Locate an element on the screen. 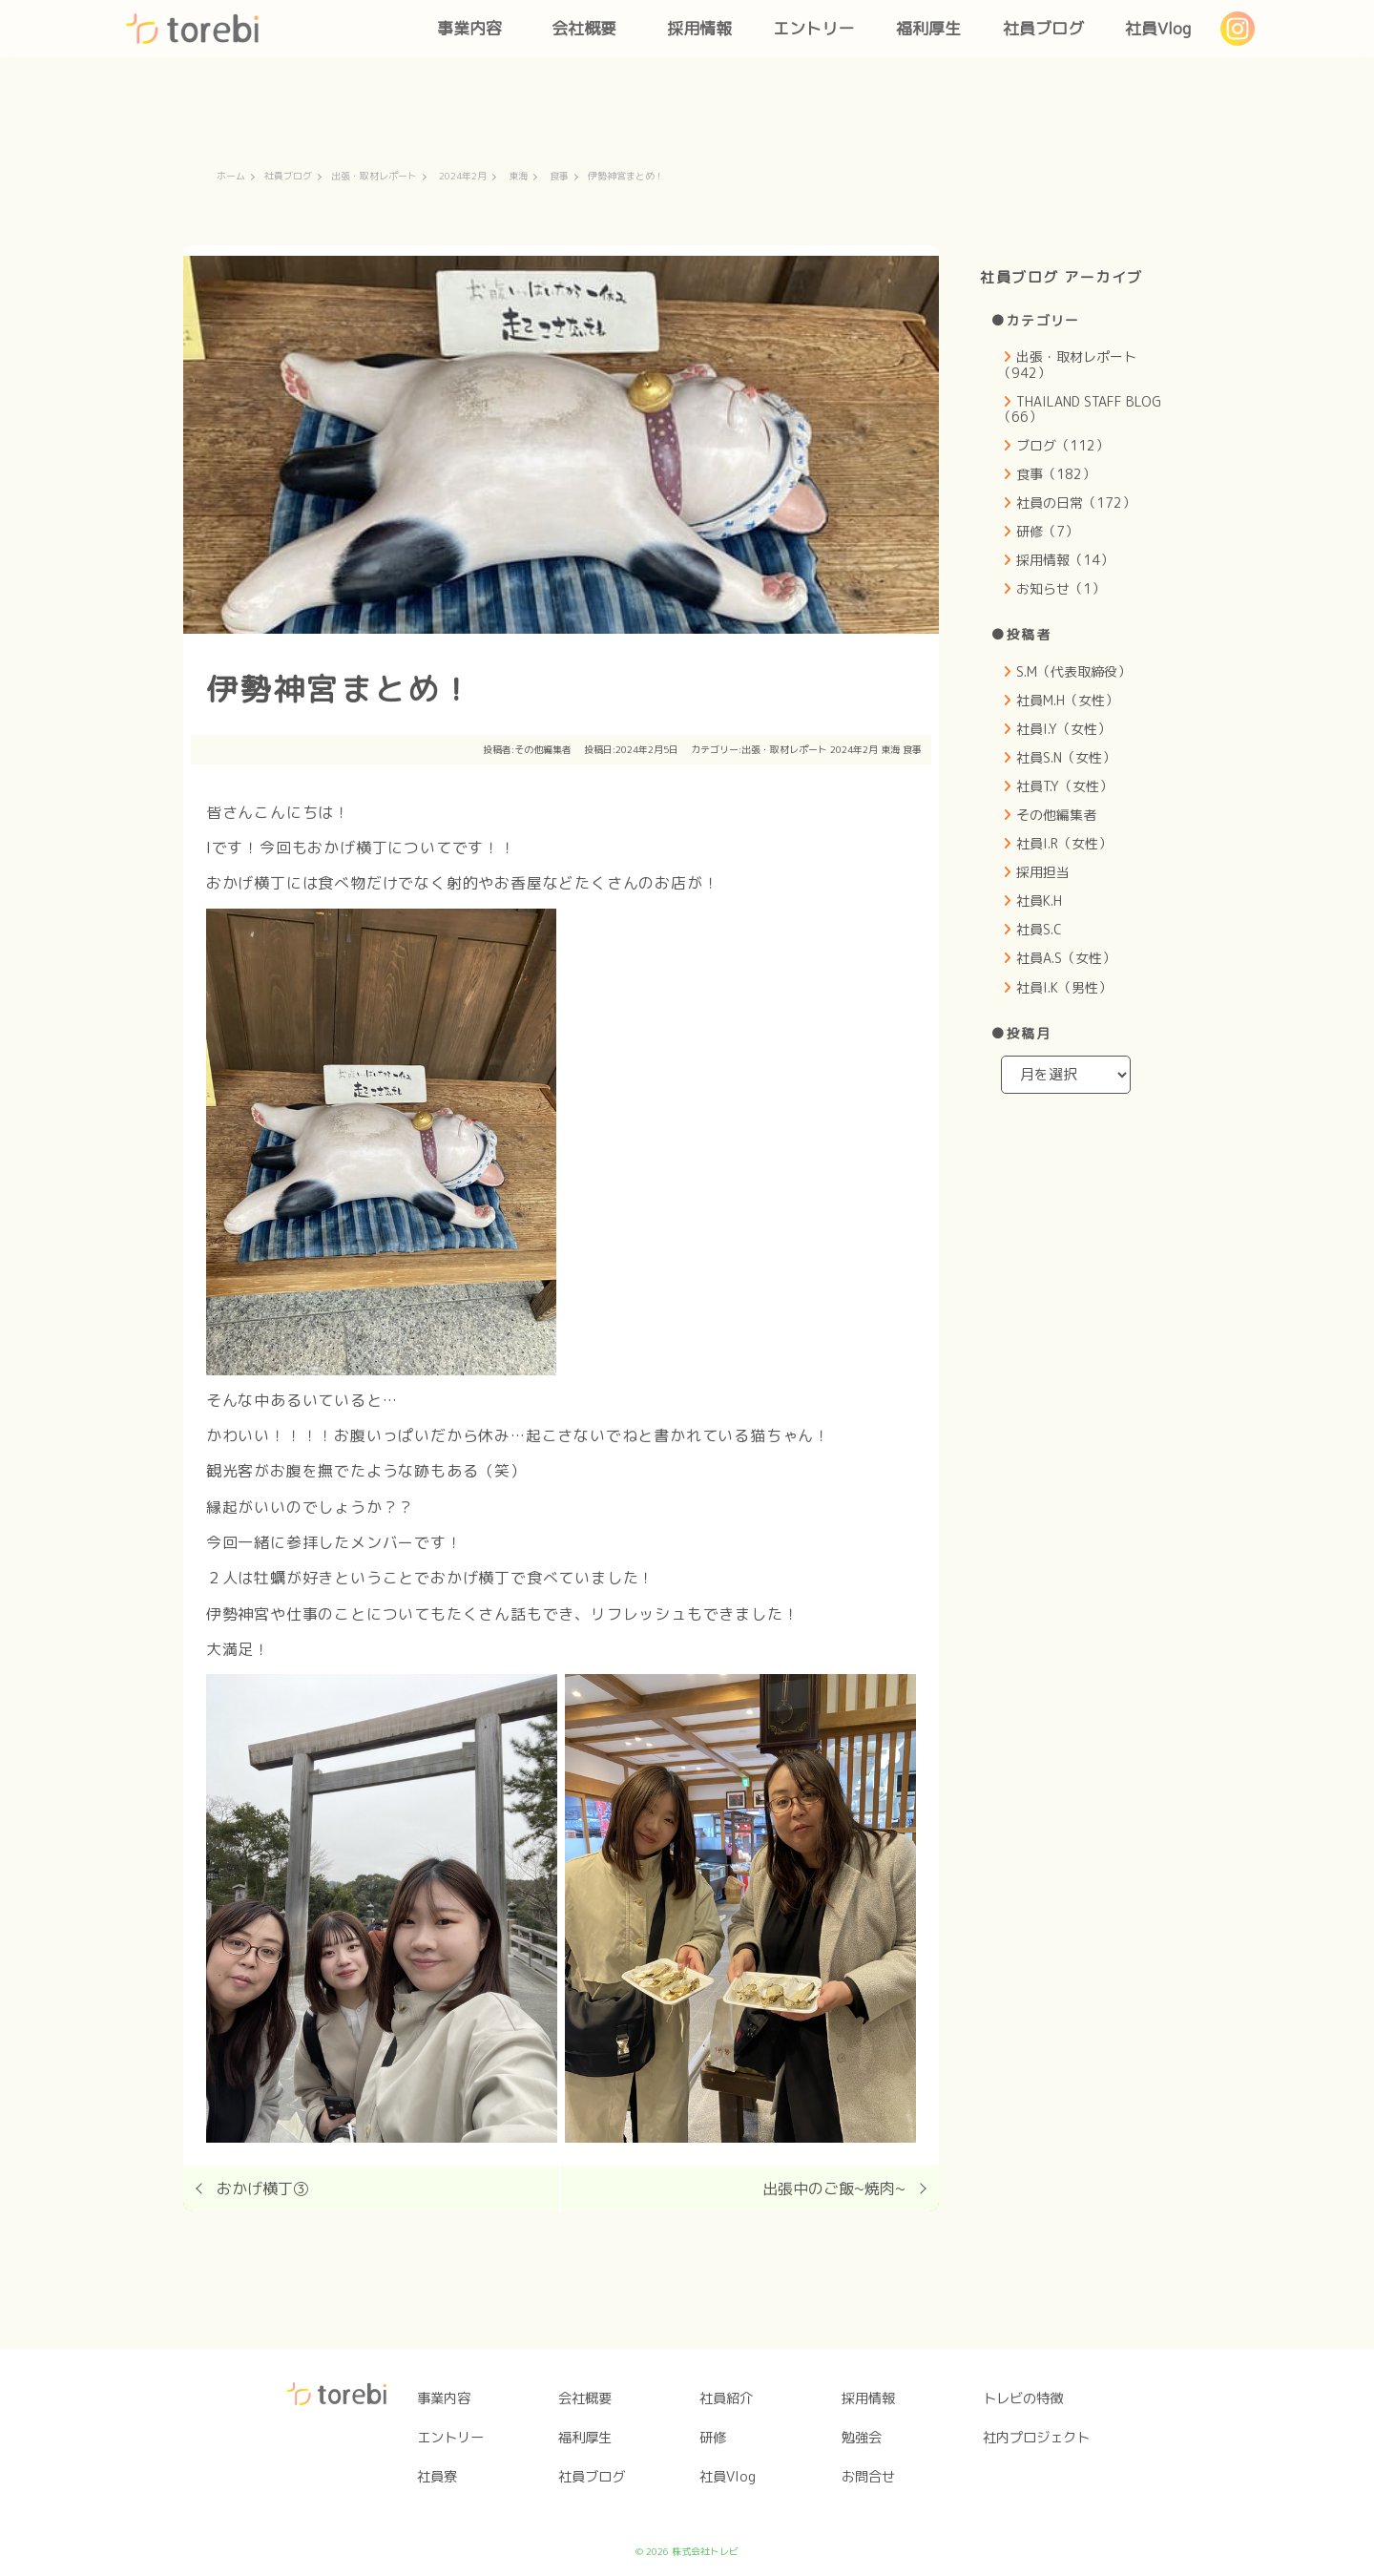  勉強会 is located at coordinates (862, 2437).